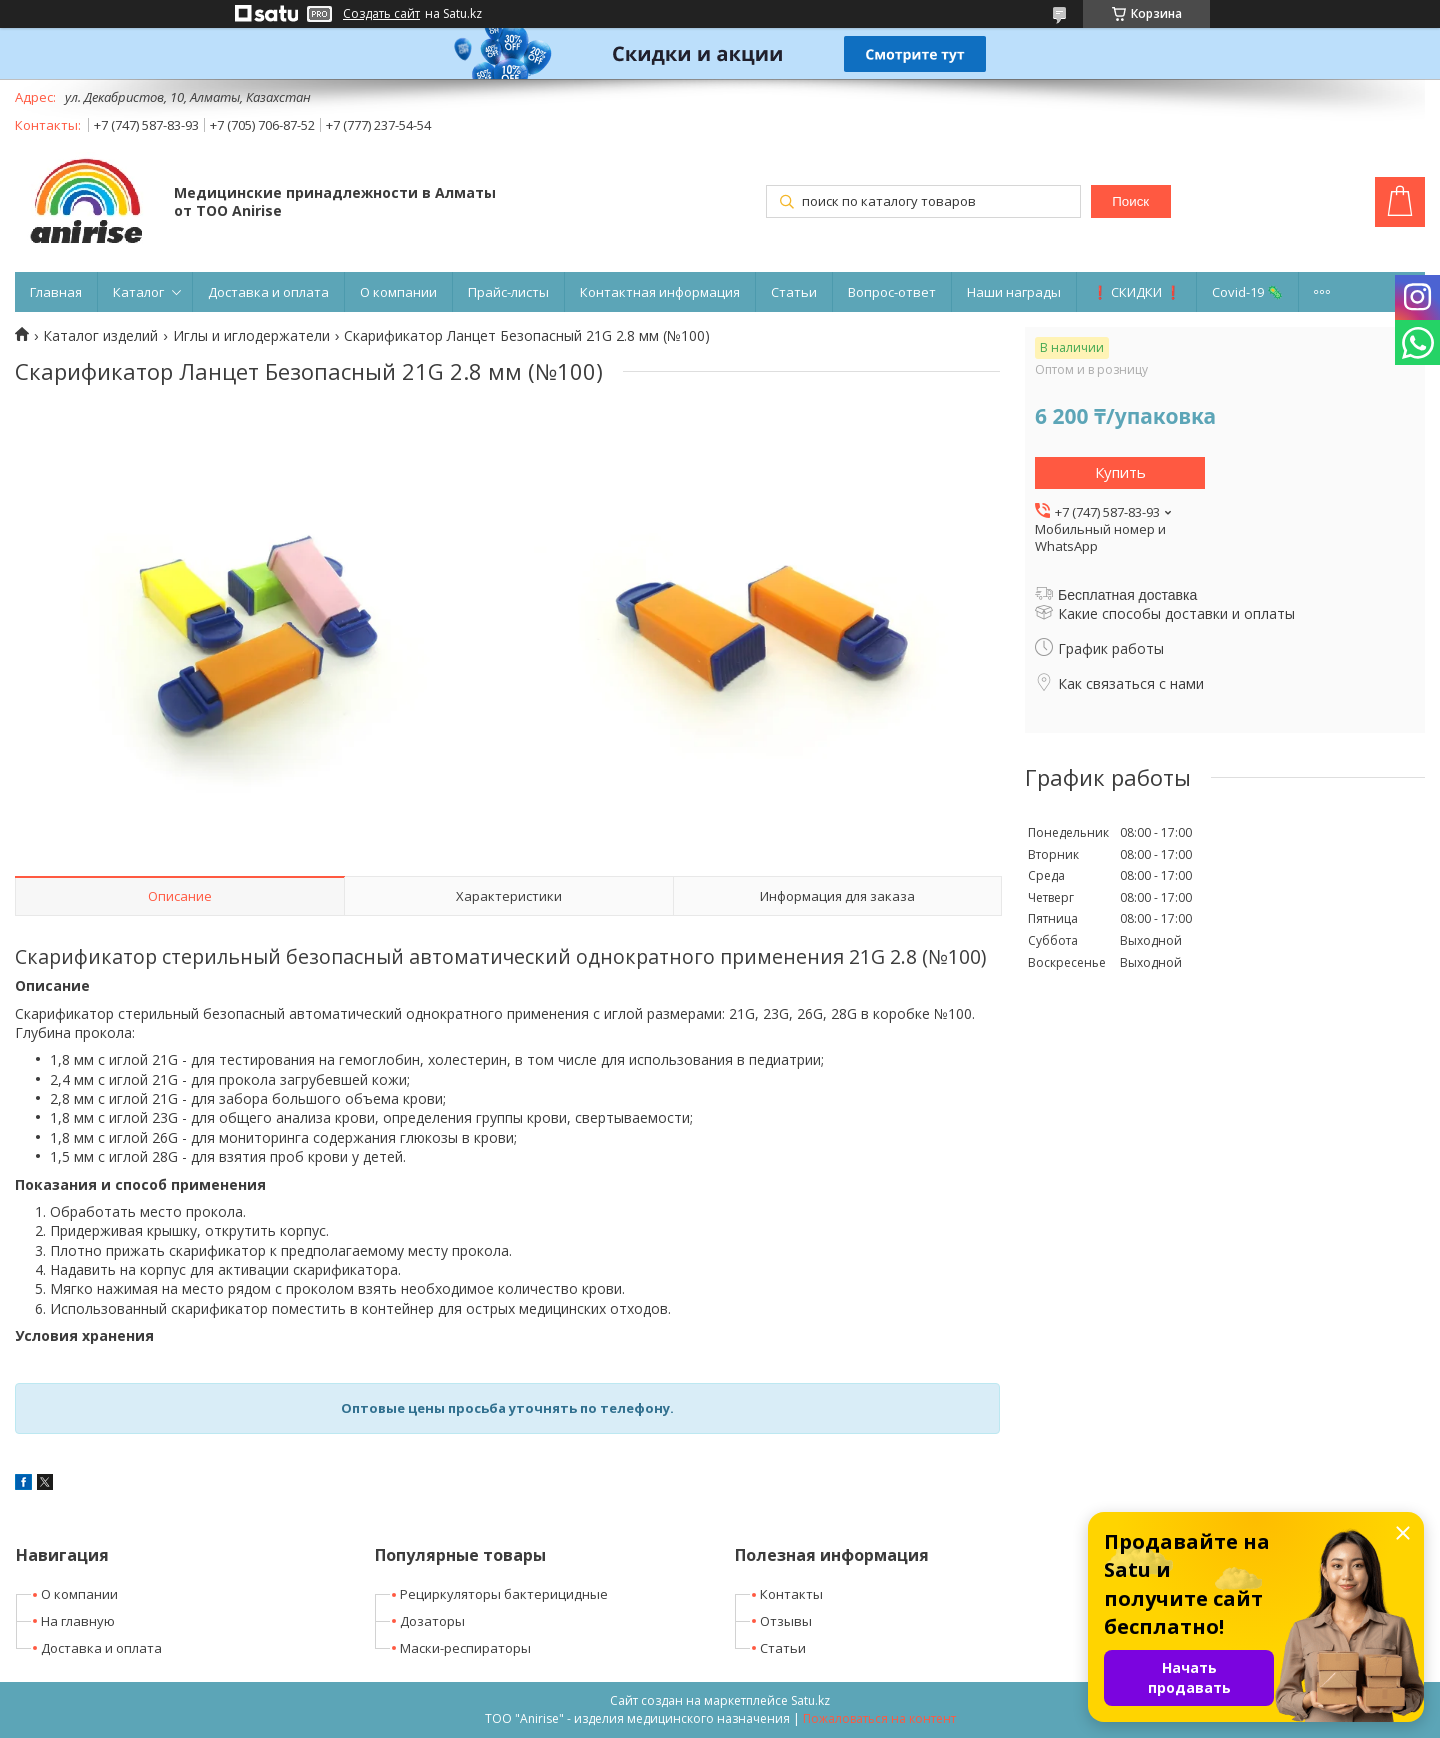 This screenshot has height=1738, width=1440. Describe the element at coordinates (138, 292) in the screenshot. I see `Каталог` at that location.